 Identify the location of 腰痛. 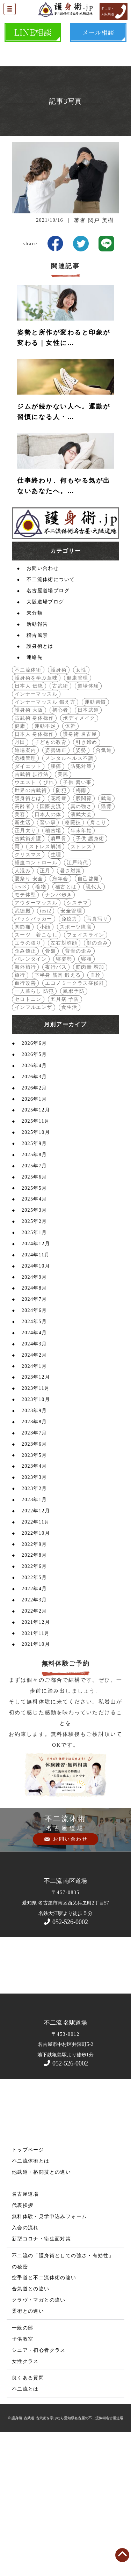
(56, 908).